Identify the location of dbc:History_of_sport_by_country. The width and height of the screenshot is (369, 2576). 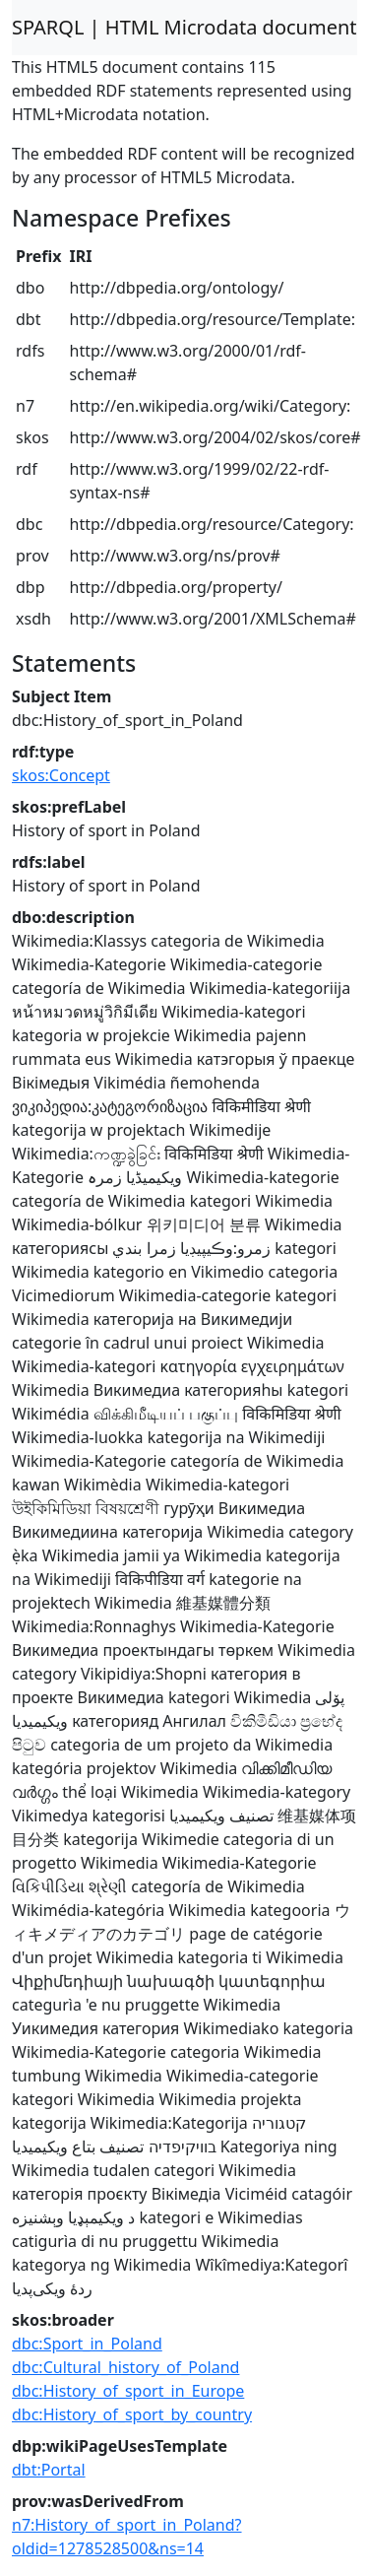
(132, 2414).